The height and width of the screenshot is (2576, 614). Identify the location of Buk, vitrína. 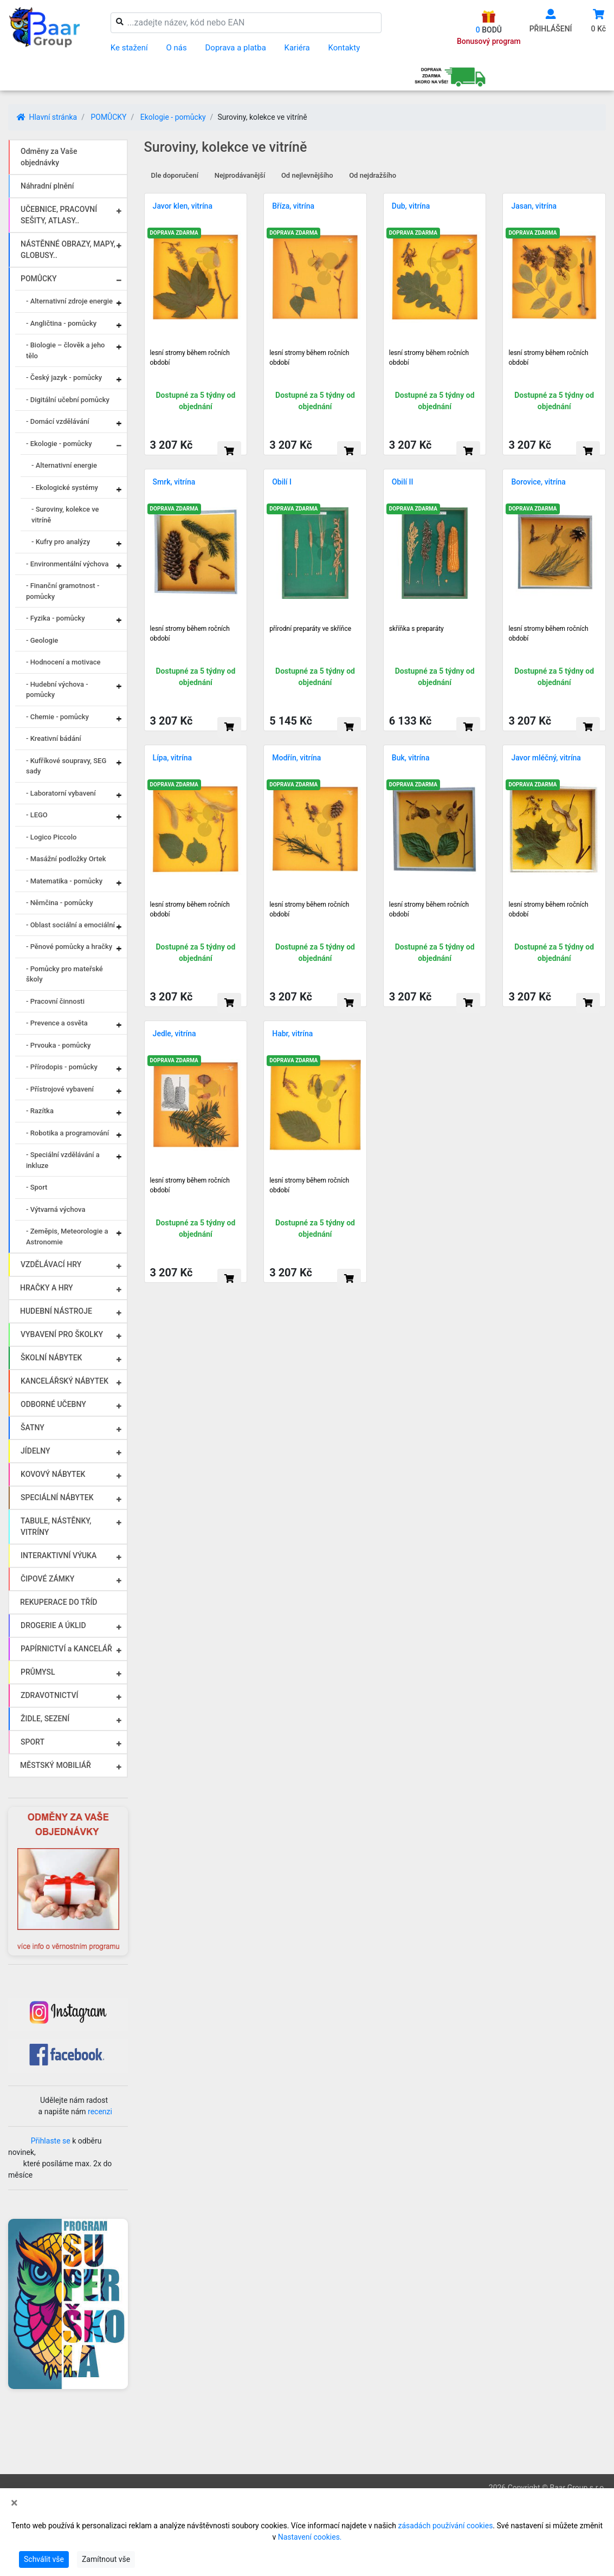
(411, 757).